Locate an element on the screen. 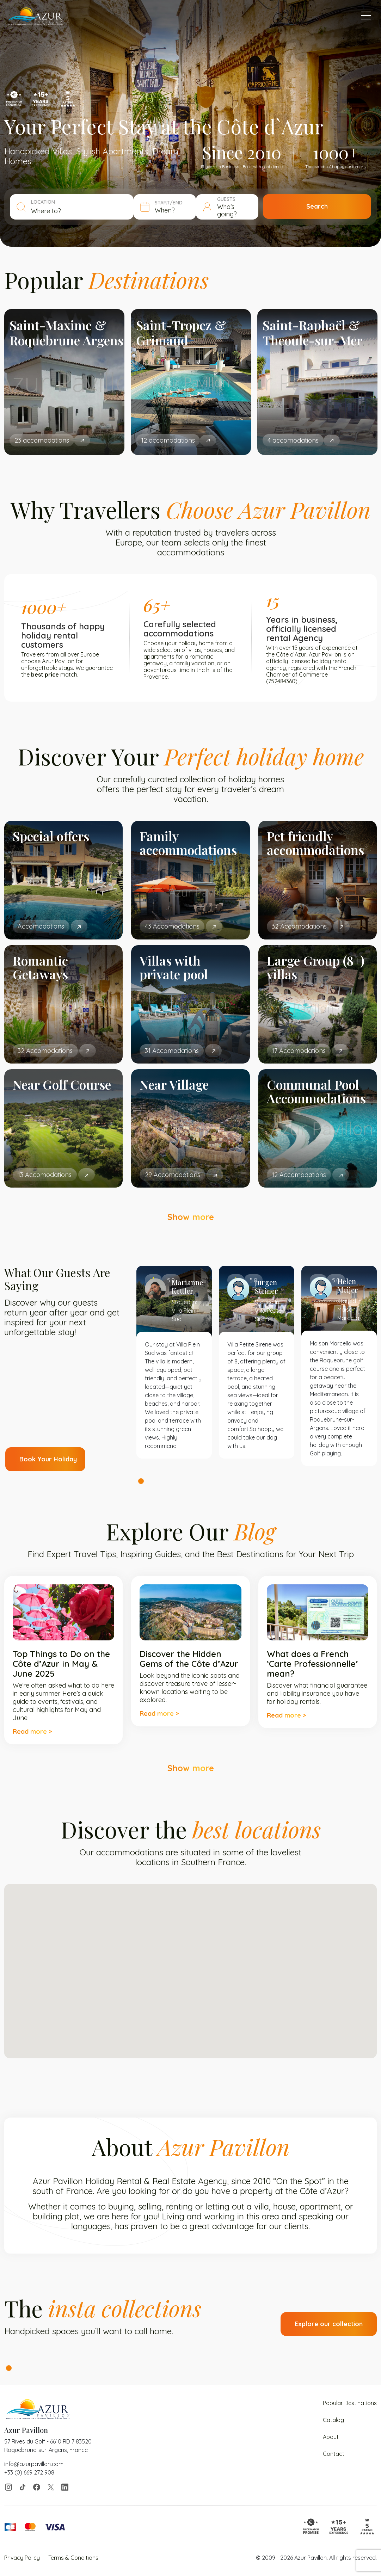  Discover the Hidden Gems of the Côte d’Azur is located at coordinates (189, 1658).